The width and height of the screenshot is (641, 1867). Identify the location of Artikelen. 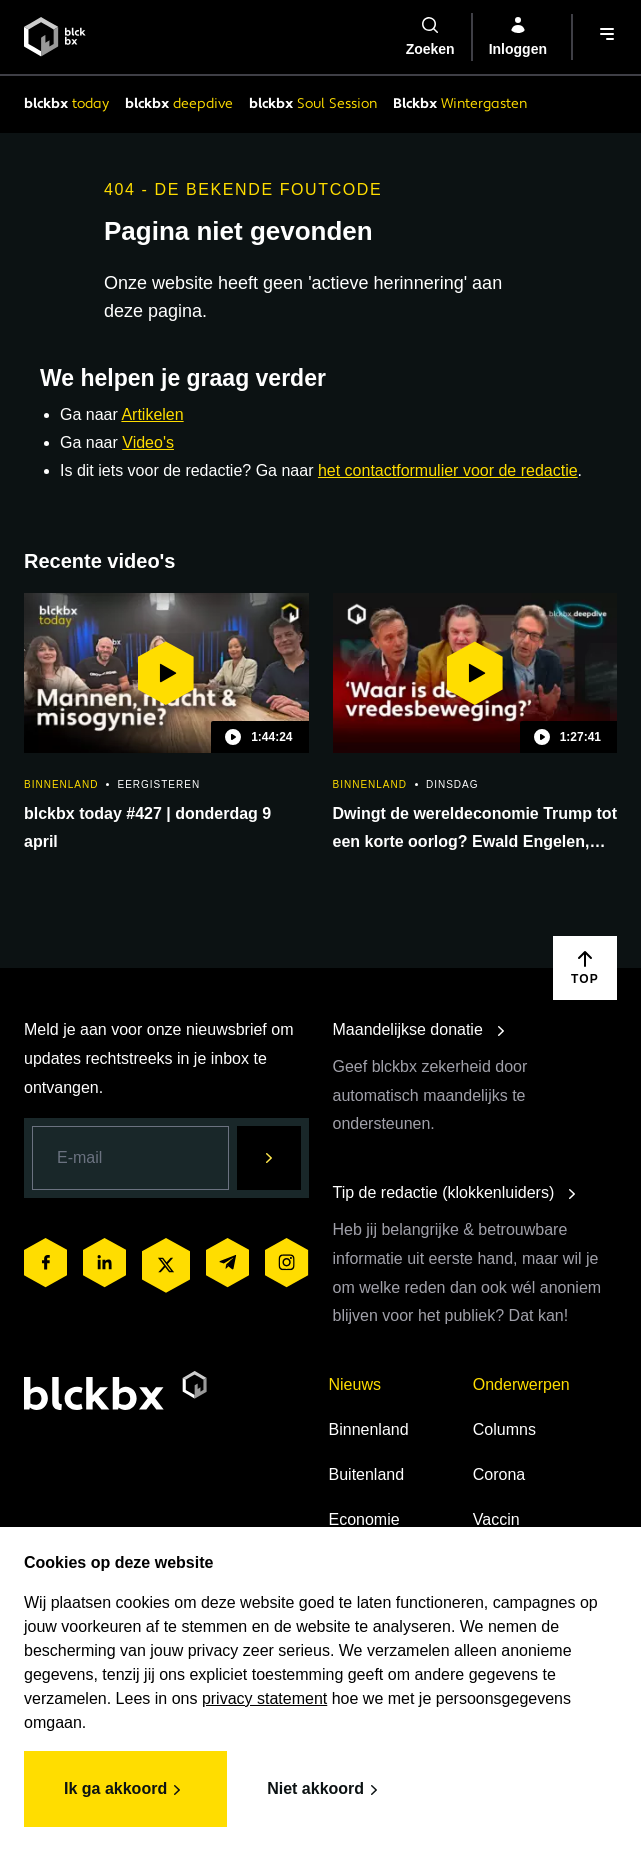
(152, 414).